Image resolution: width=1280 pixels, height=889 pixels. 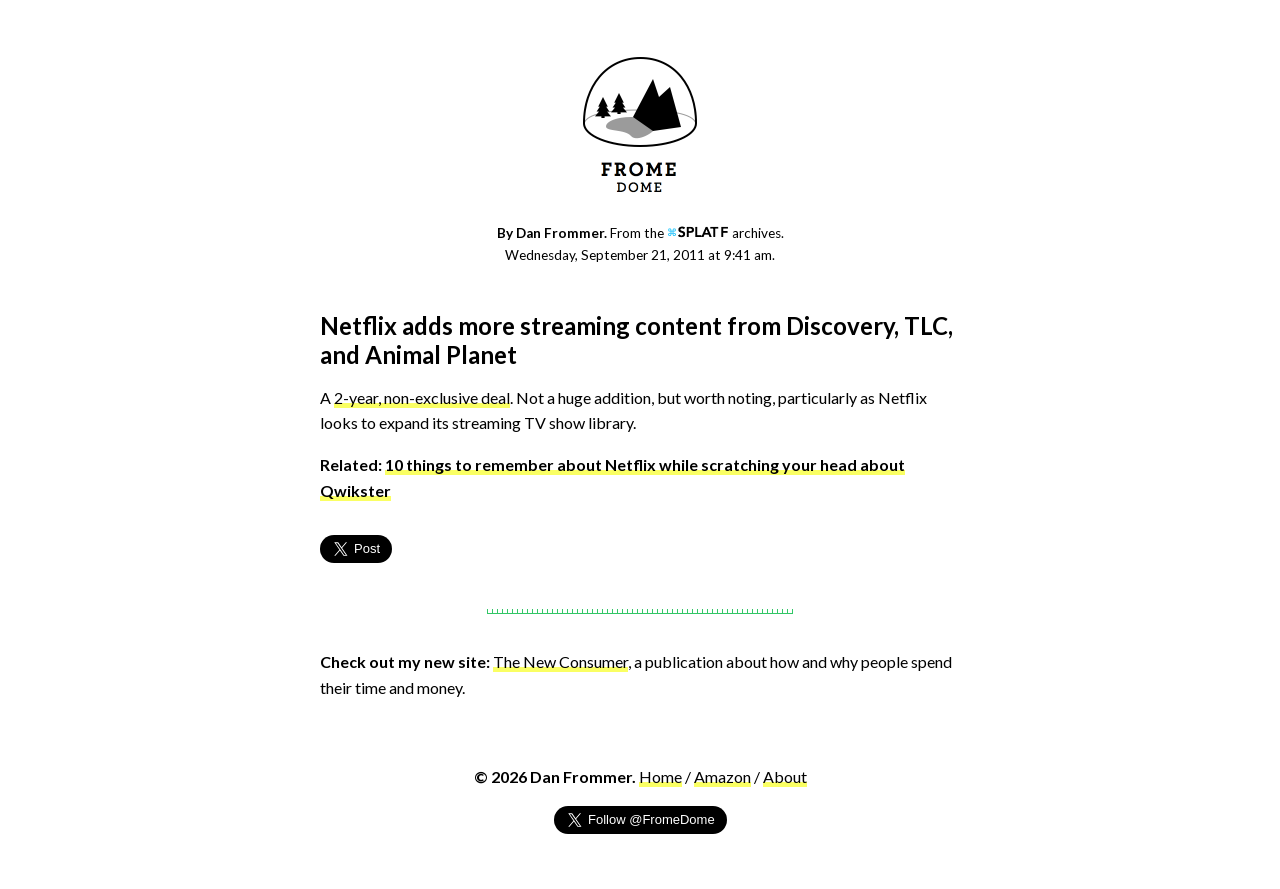 I want to click on Home, so click(x=660, y=776).